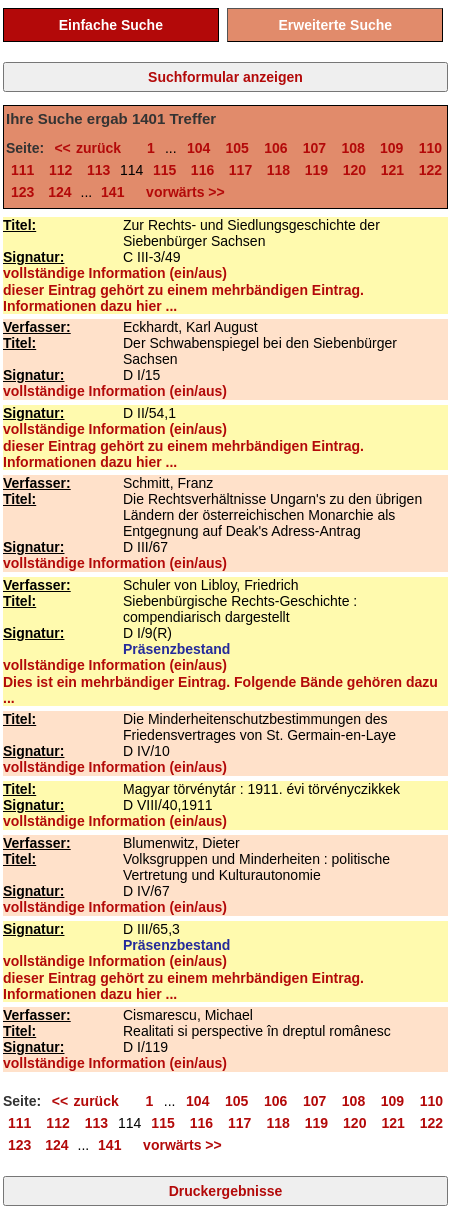 The width and height of the screenshot is (451, 1219). What do you see at coordinates (240, 170) in the screenshot?
I see `117` at bounding box center [240, 170].